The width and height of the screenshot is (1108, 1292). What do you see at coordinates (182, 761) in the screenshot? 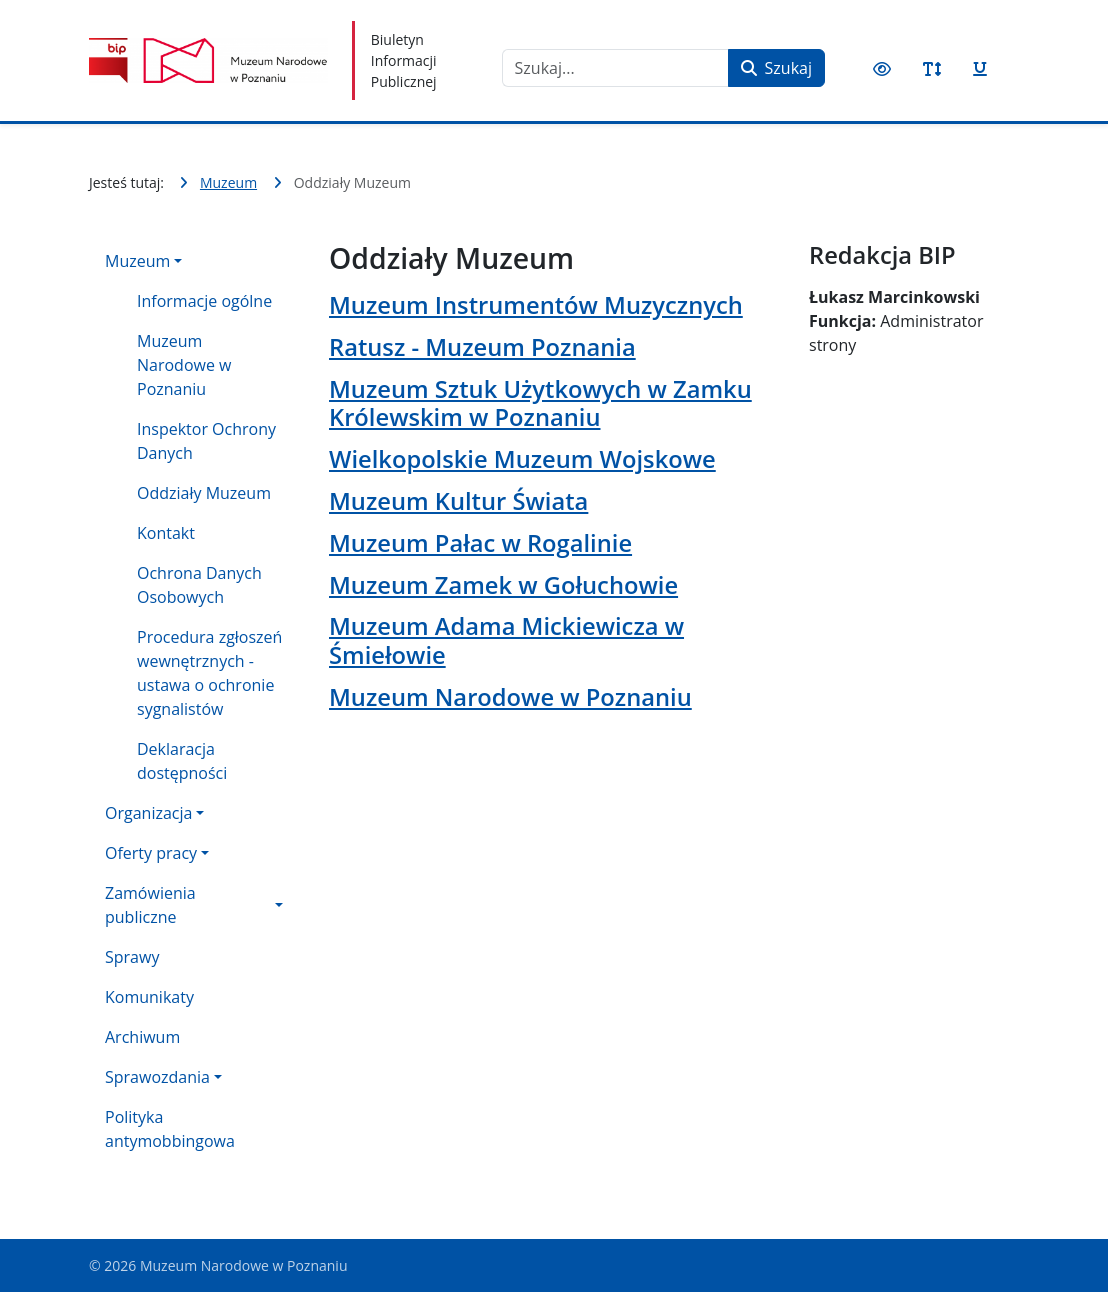
I see `Deklaracja dostępności` at bounding box center [182, 761].